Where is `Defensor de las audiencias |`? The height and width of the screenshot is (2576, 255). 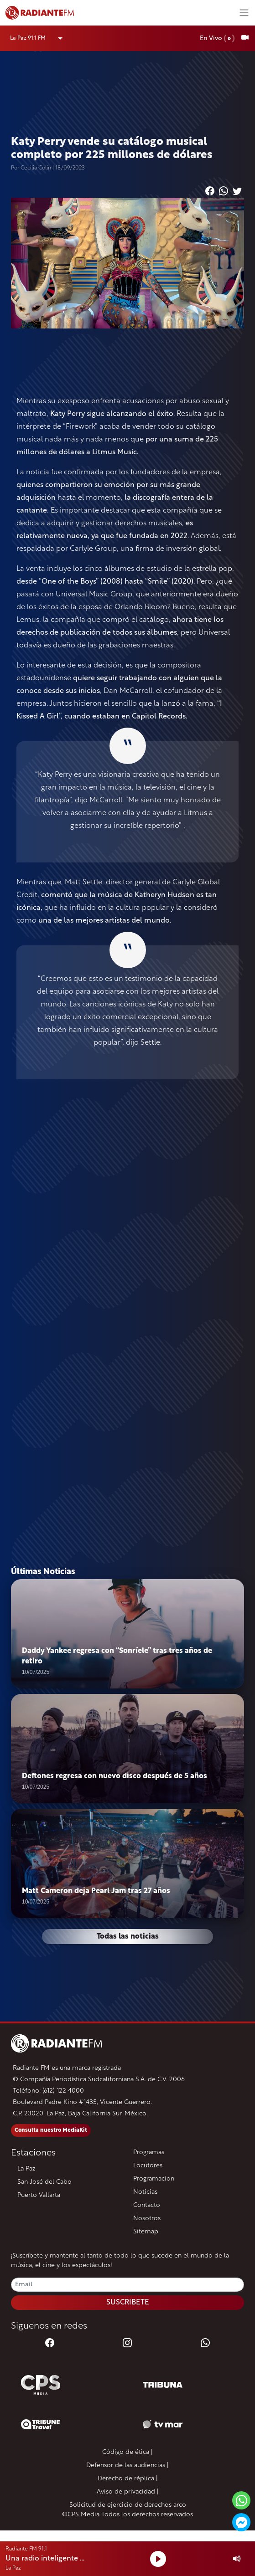 Defensor de las audiencias | is located at coordinates (127, 2465).